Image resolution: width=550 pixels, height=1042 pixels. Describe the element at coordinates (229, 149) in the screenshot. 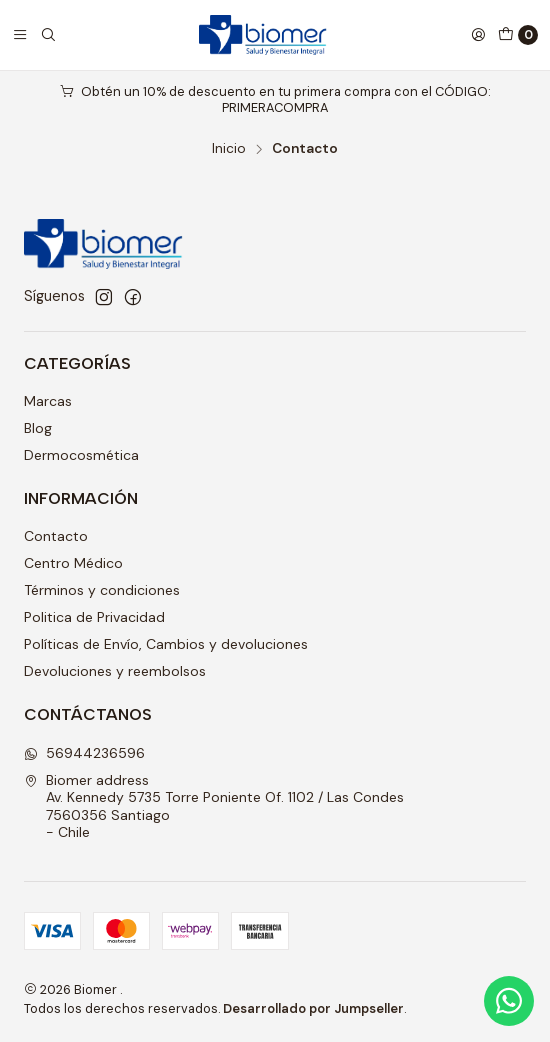

I see `Inicio` at that location.